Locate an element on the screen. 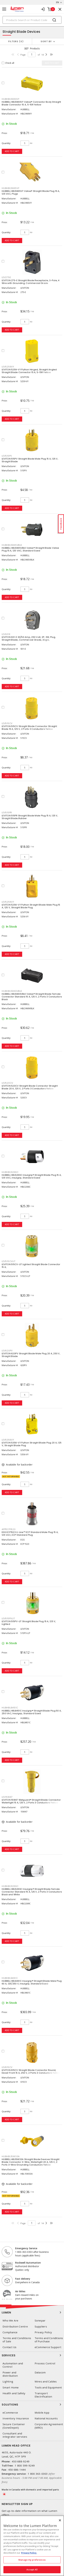 The width and height of the screenshot is (64, 2576). Fast delivery is located at coordinates (22, 2278).